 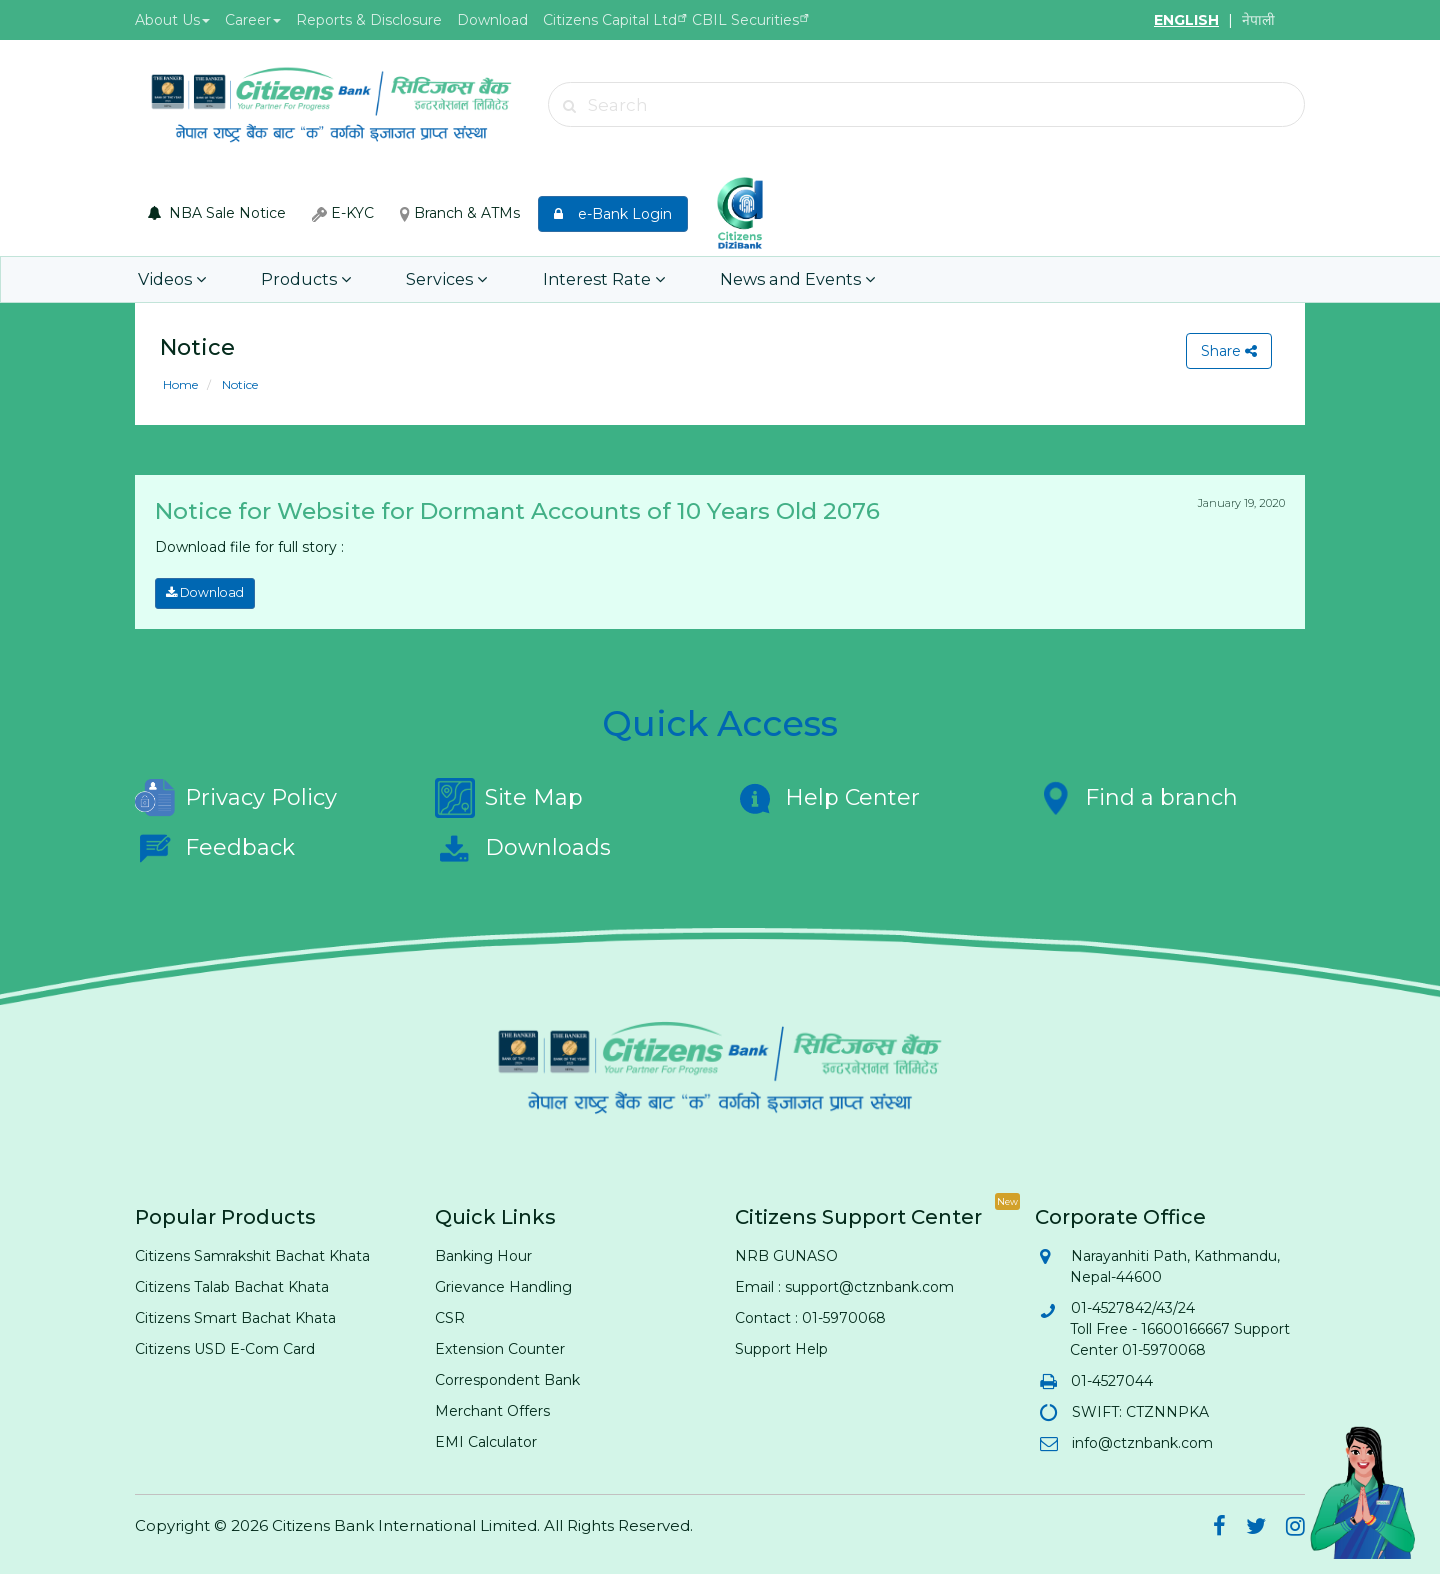 I want to click on Extension Counter, so click(x=500, y=1348).